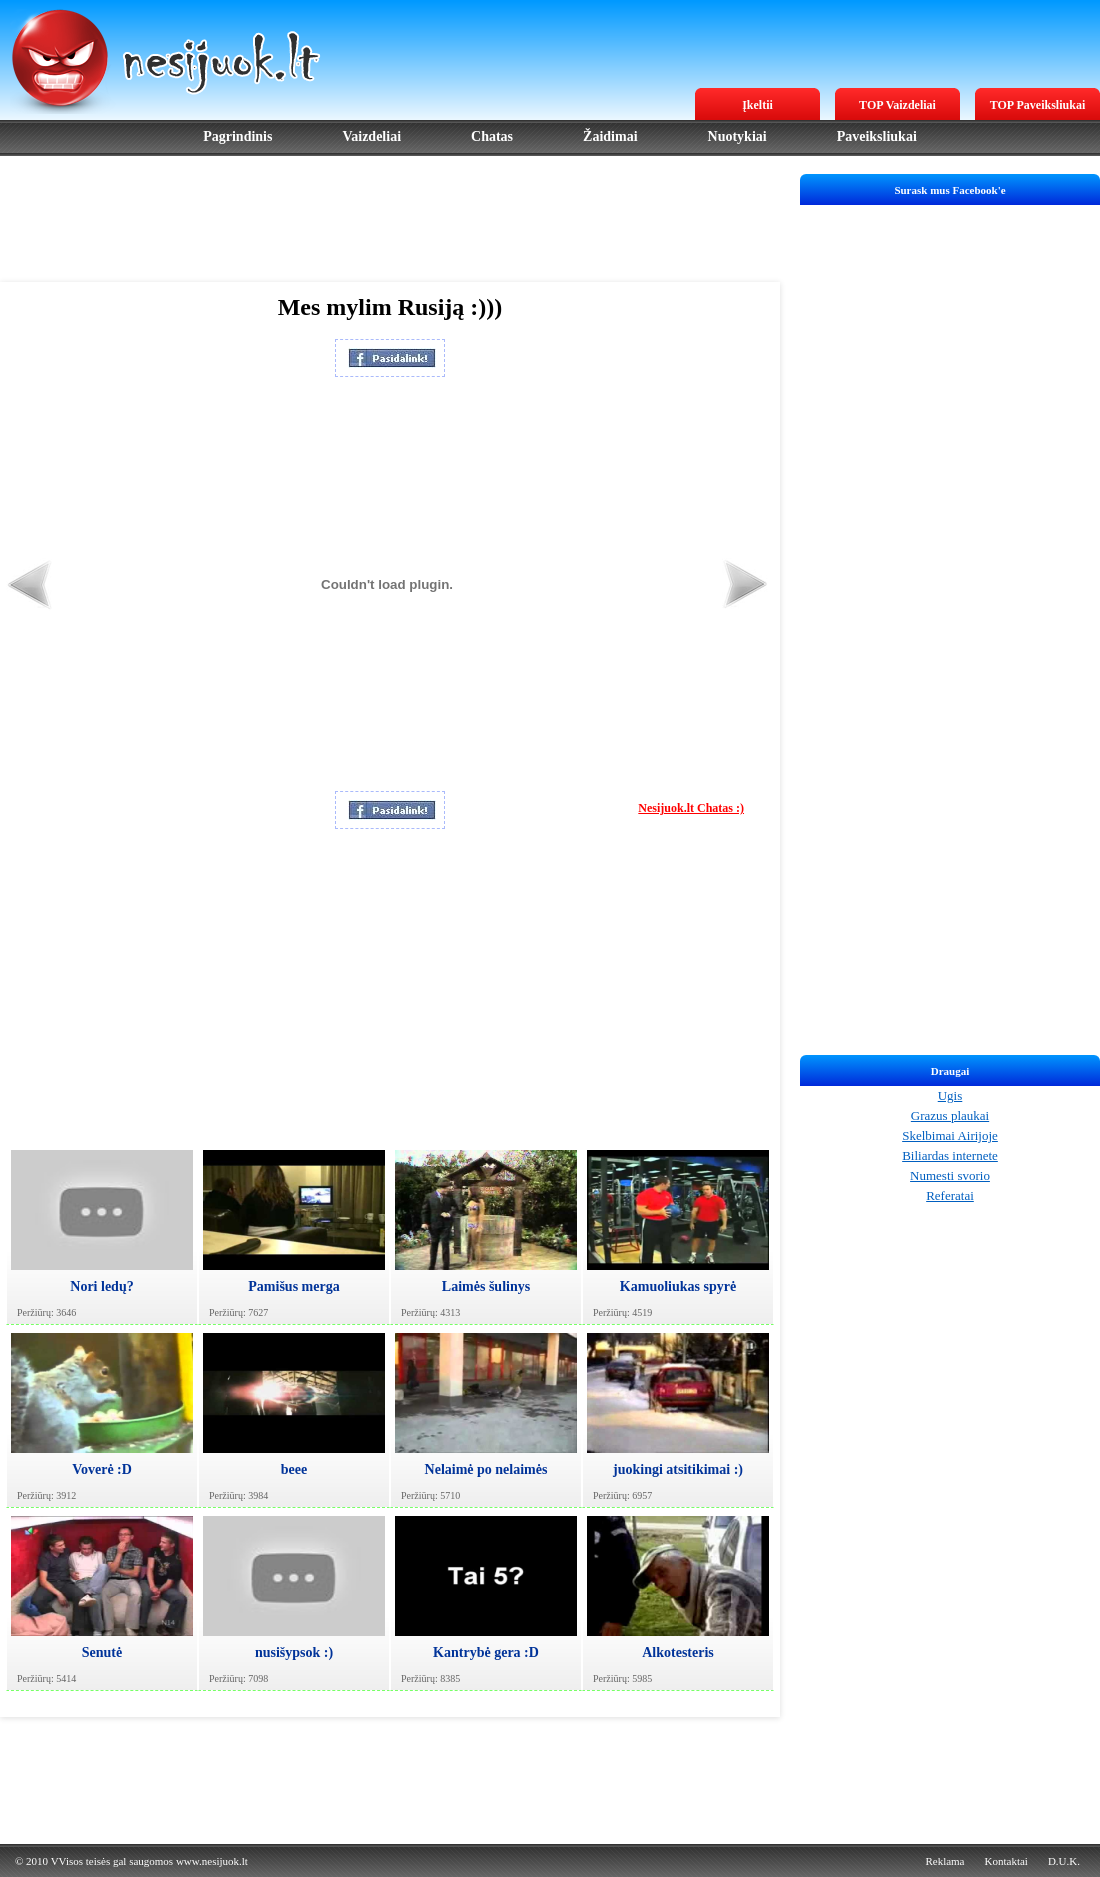  Describe the element at coordinates (950, 1195) in the screenshot. I see `Referatai` at that location.